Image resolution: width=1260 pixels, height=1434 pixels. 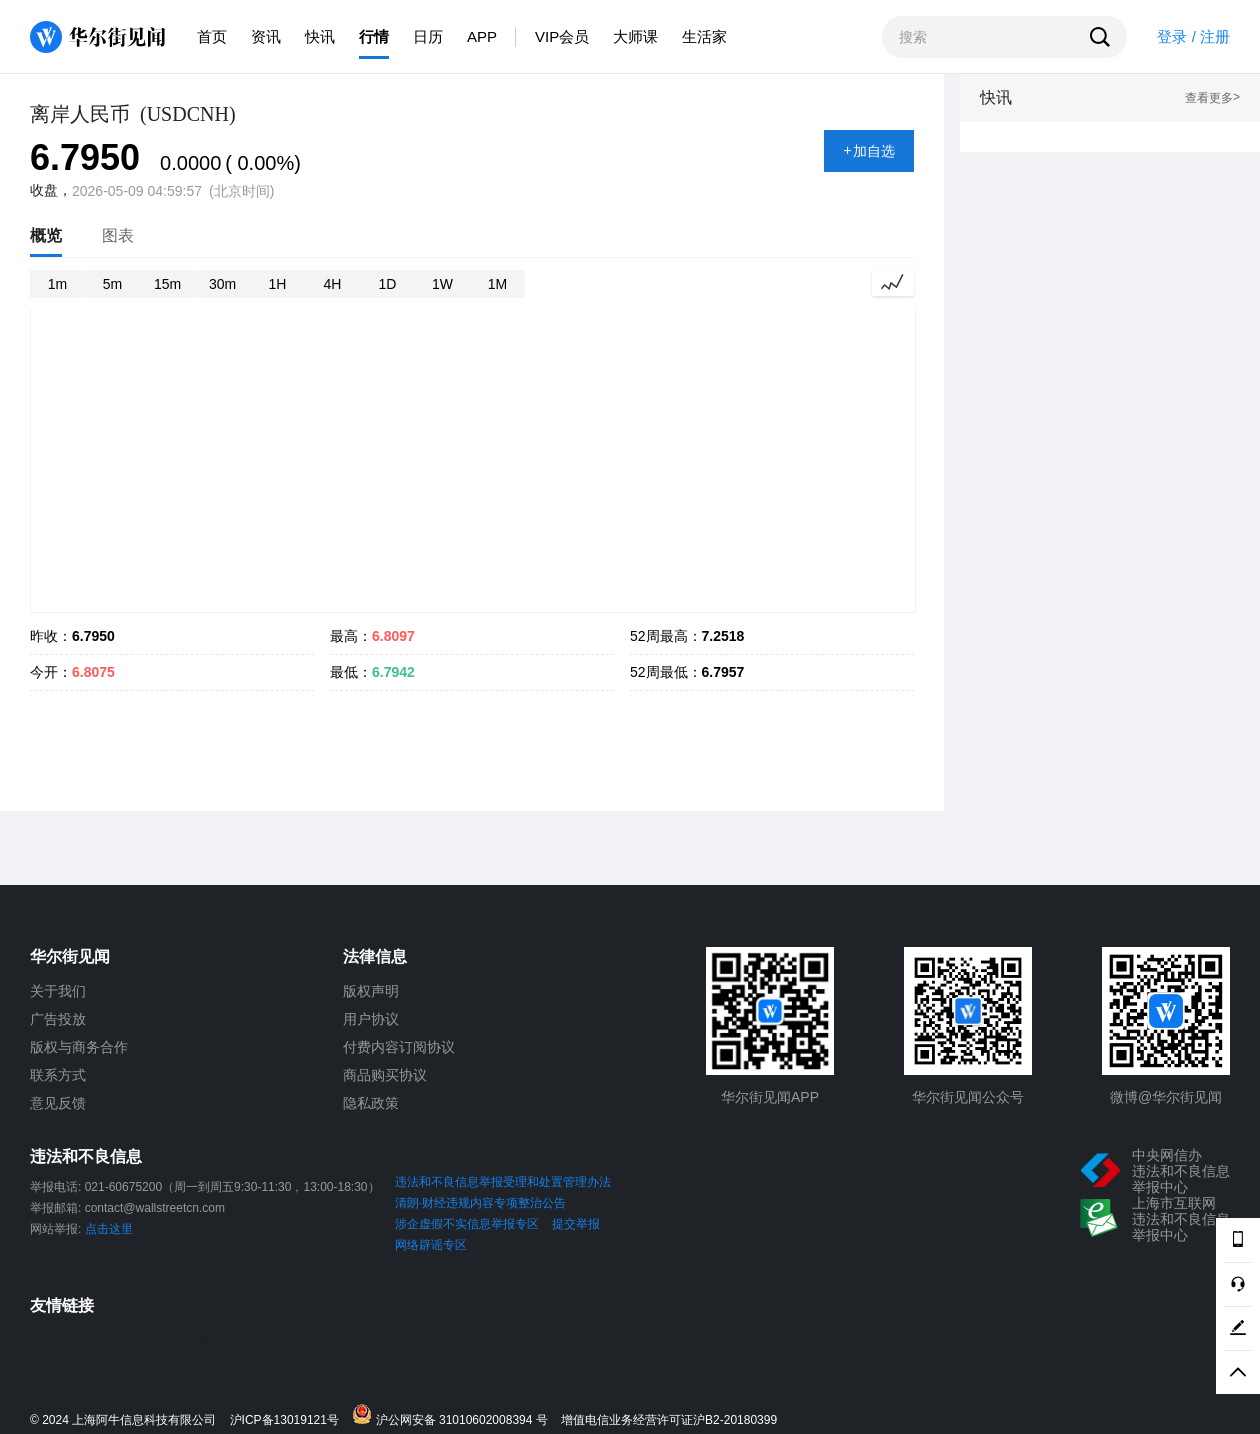 I want to click on 增值电信业务经营许可证沪B2-20180399, so click(x=669, y=1420).